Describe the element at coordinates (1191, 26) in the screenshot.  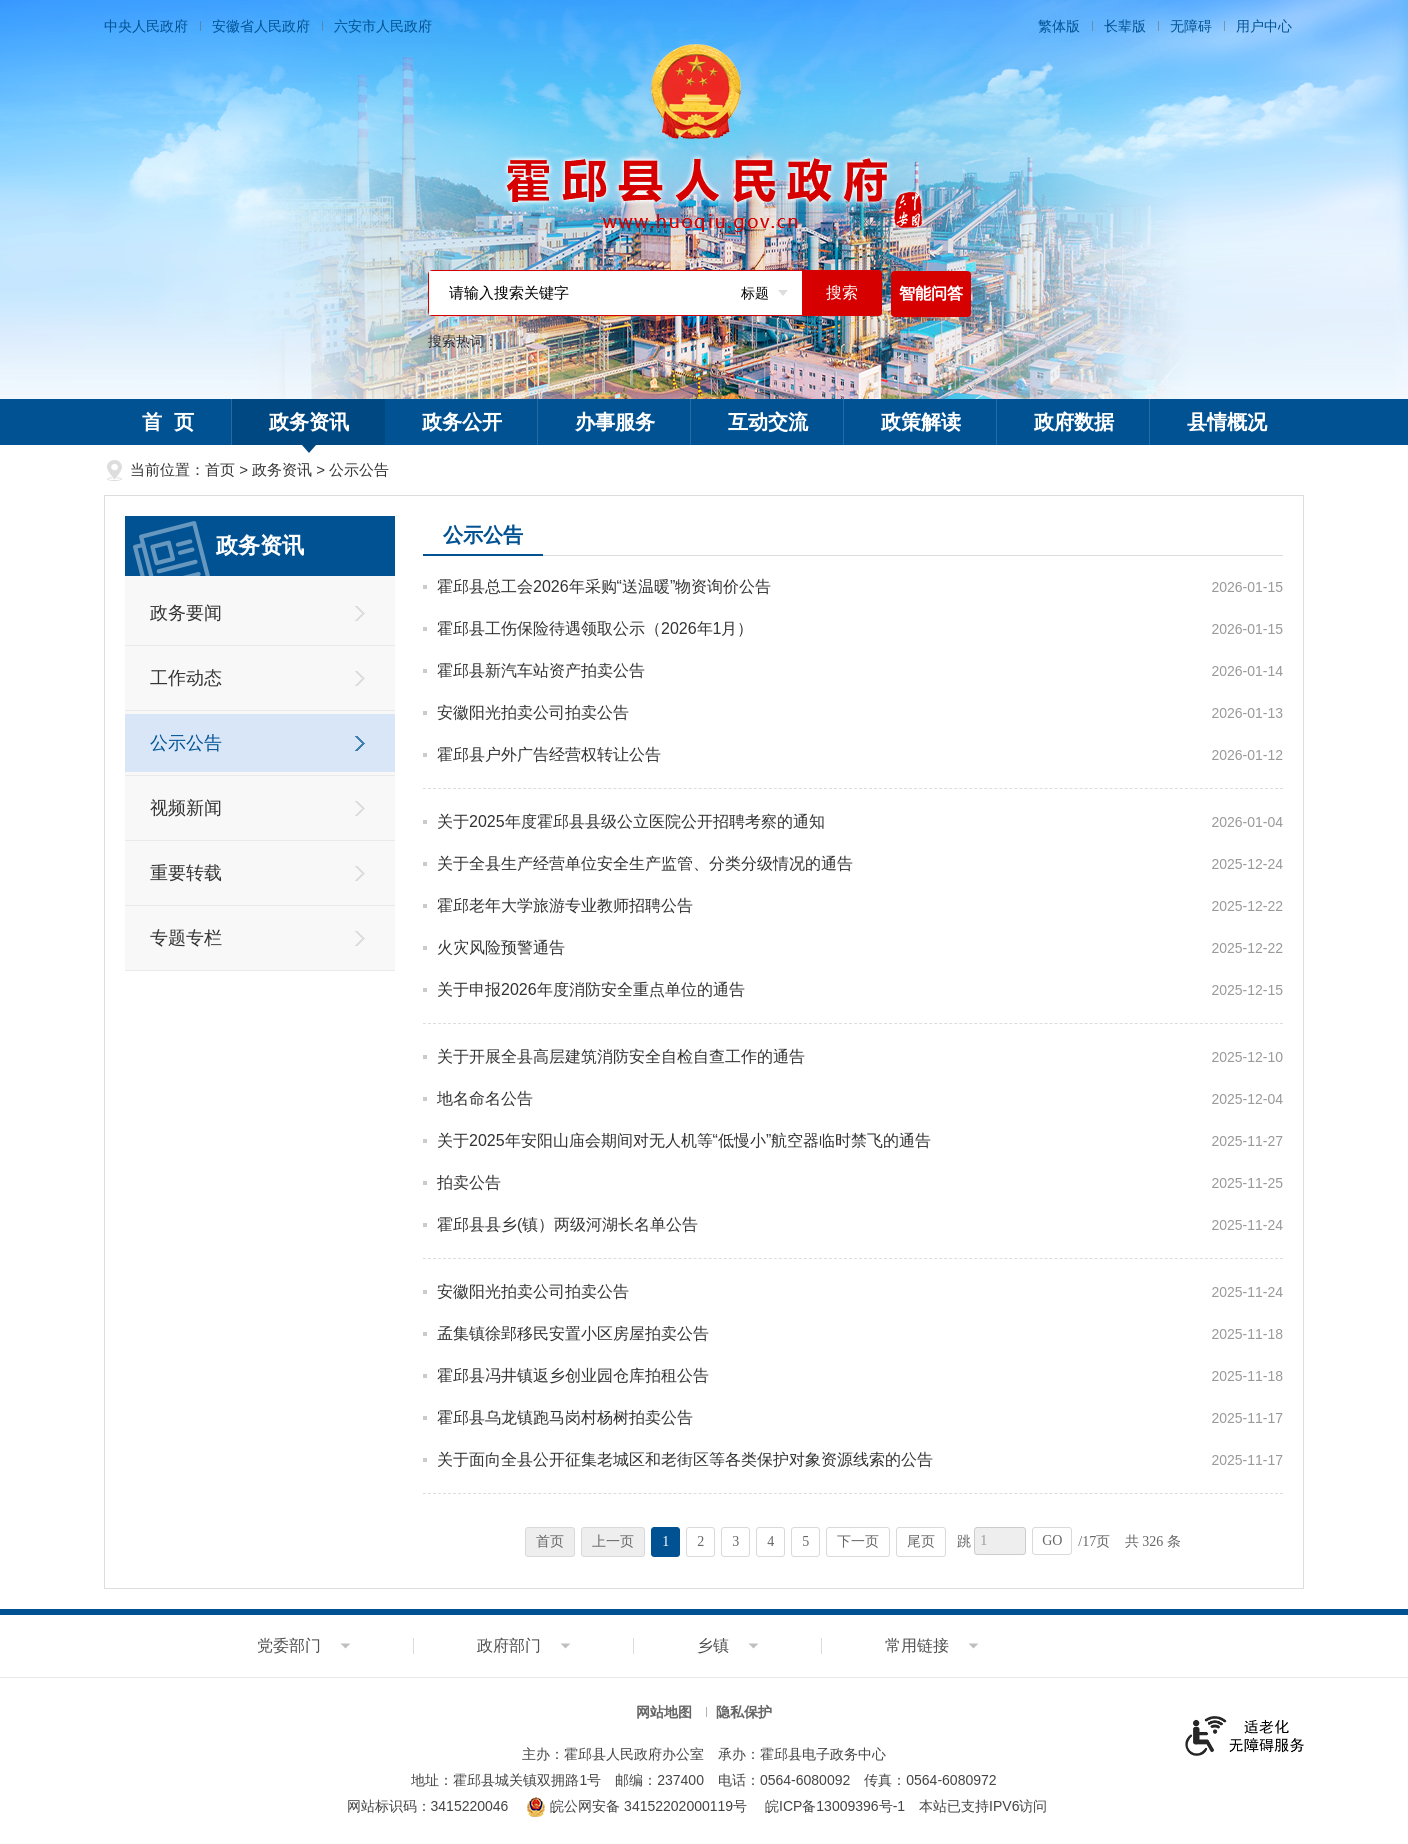
I see `无障碍` at that location.